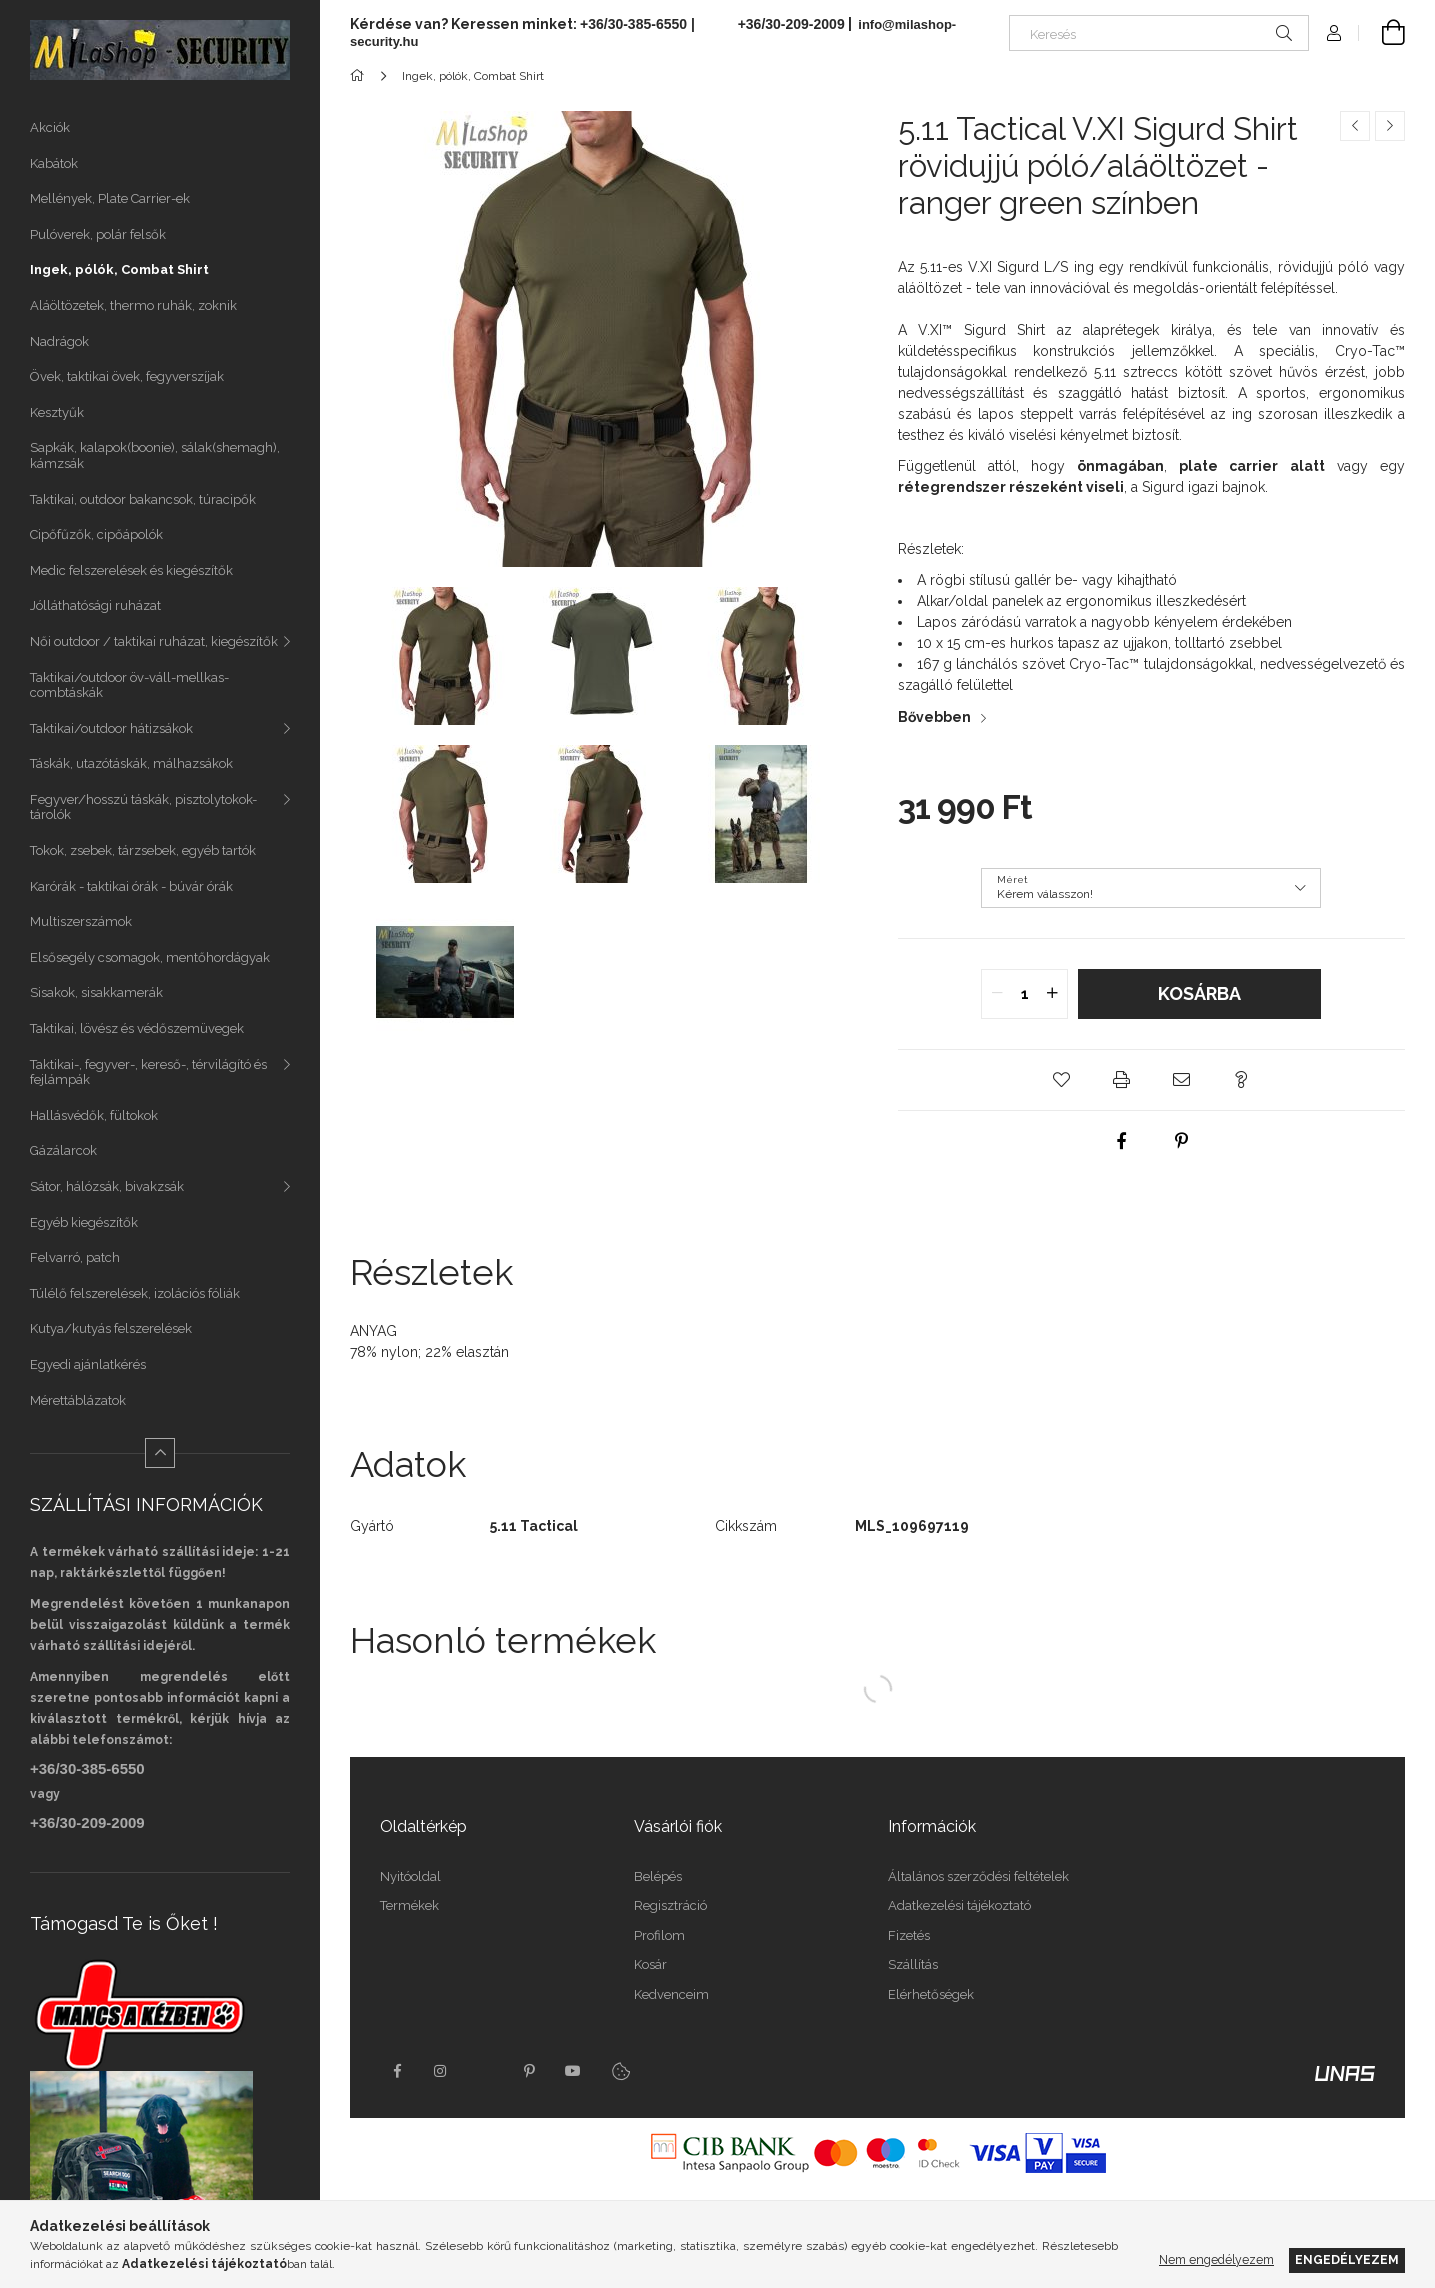 The width and height of the screenshot is (1435, 2288). Describe the element at coordinates (143, 499) in the screenshot. I see `Taktikai, outdoor bakancsok, túracipők` at that location.